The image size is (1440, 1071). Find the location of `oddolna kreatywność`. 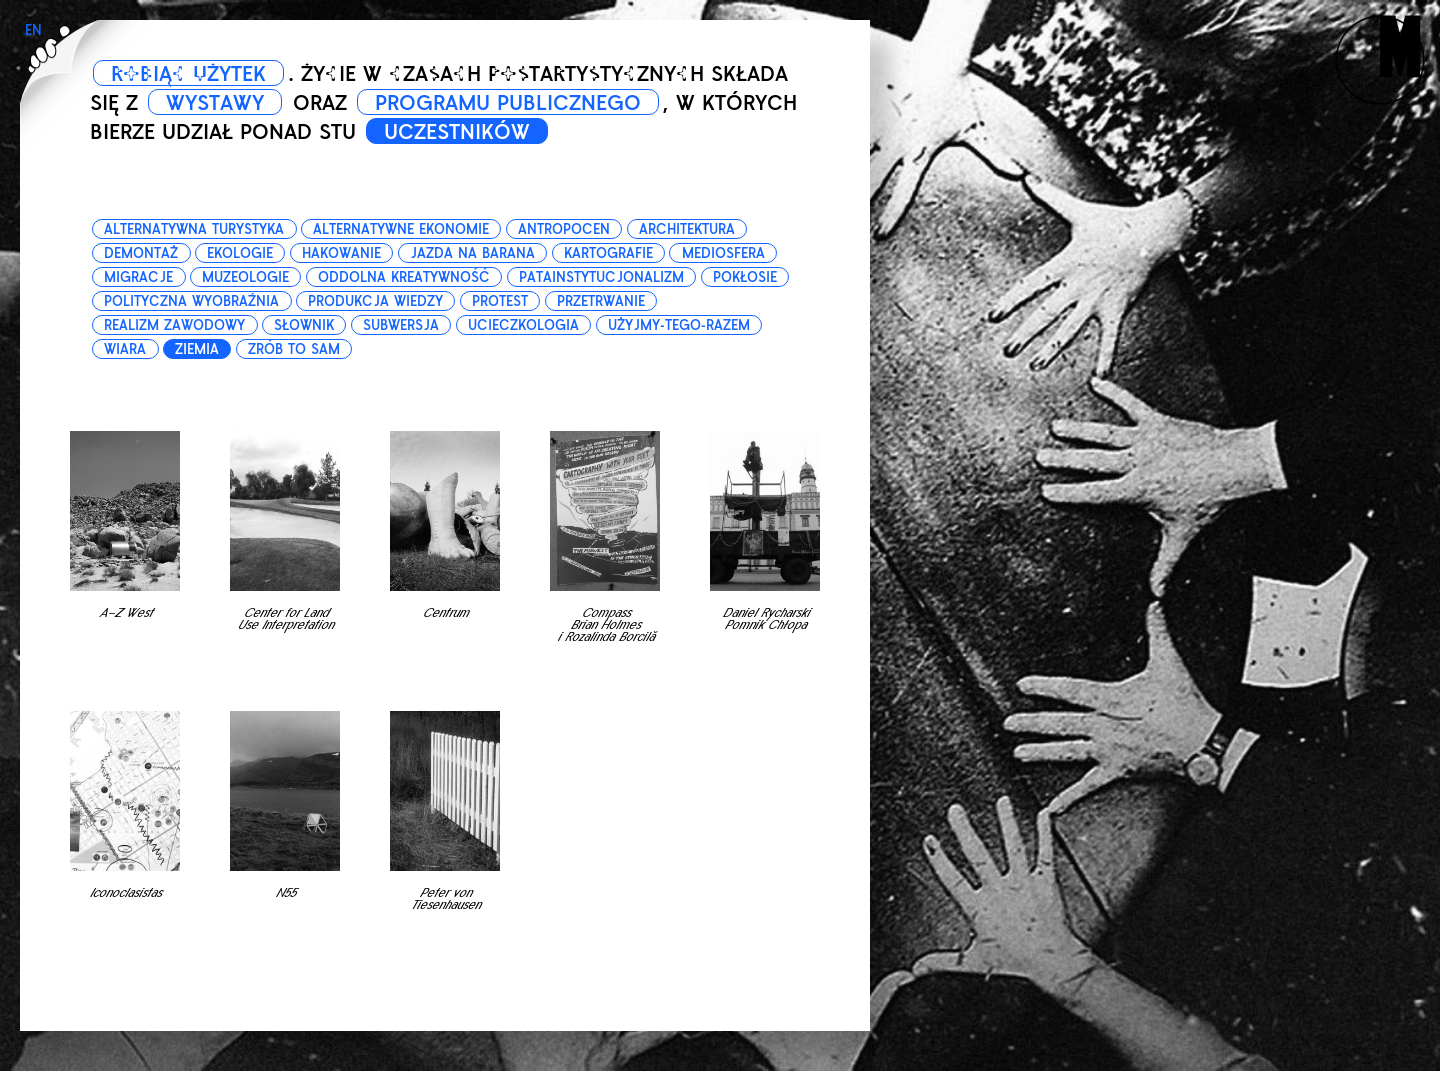

oddolna kreatywność is located at coordinates (404, 277).